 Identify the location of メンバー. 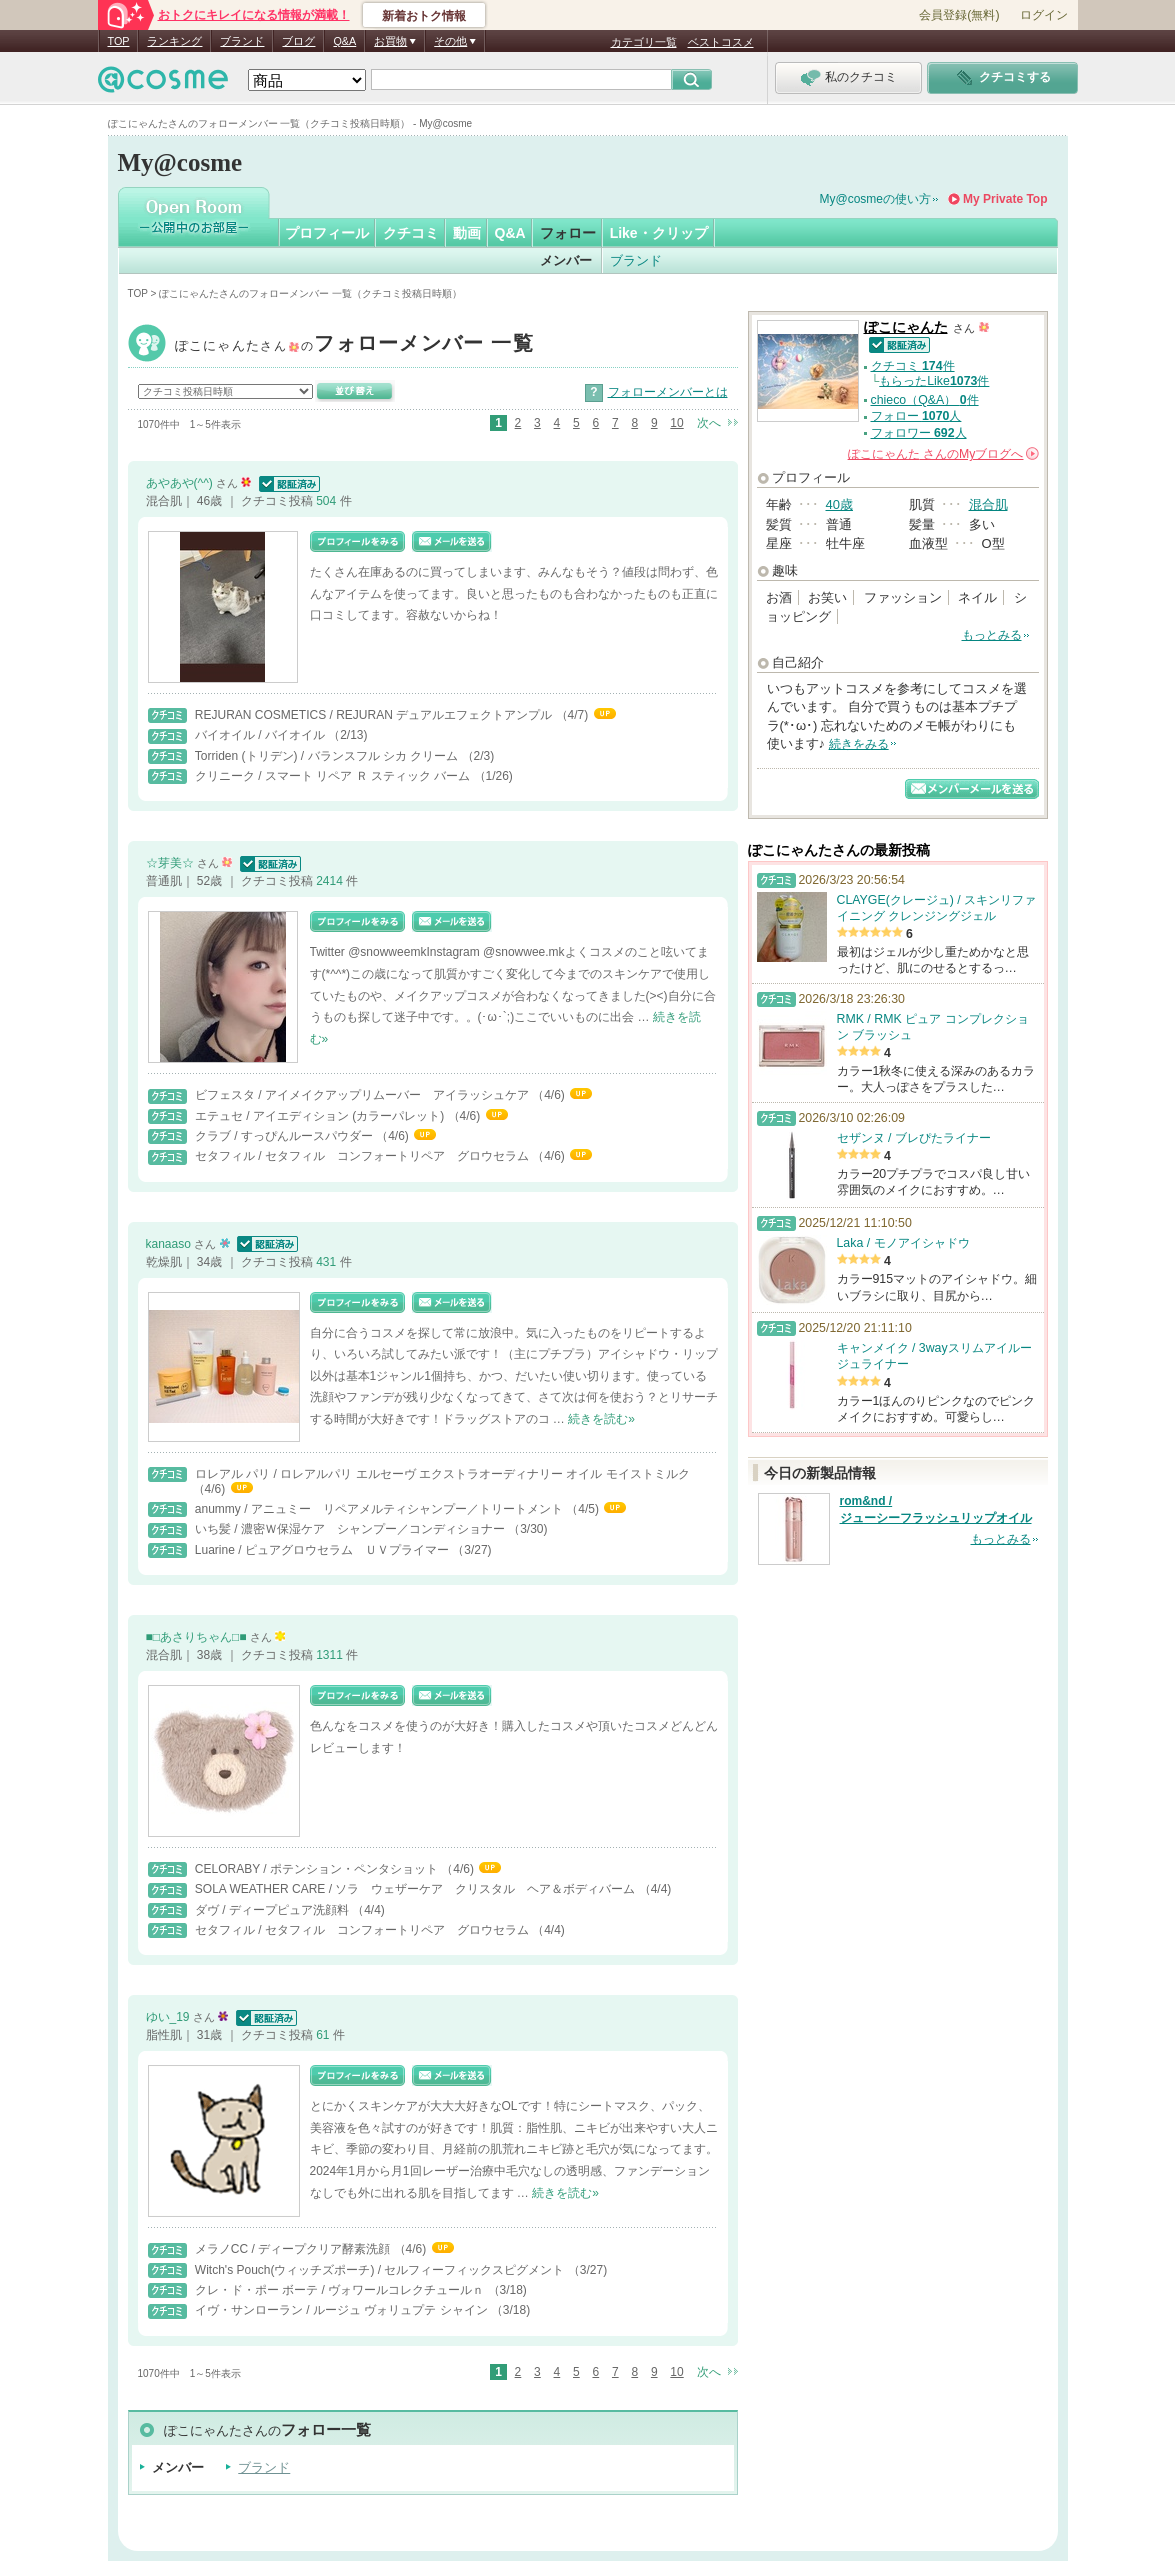
(566, 260).